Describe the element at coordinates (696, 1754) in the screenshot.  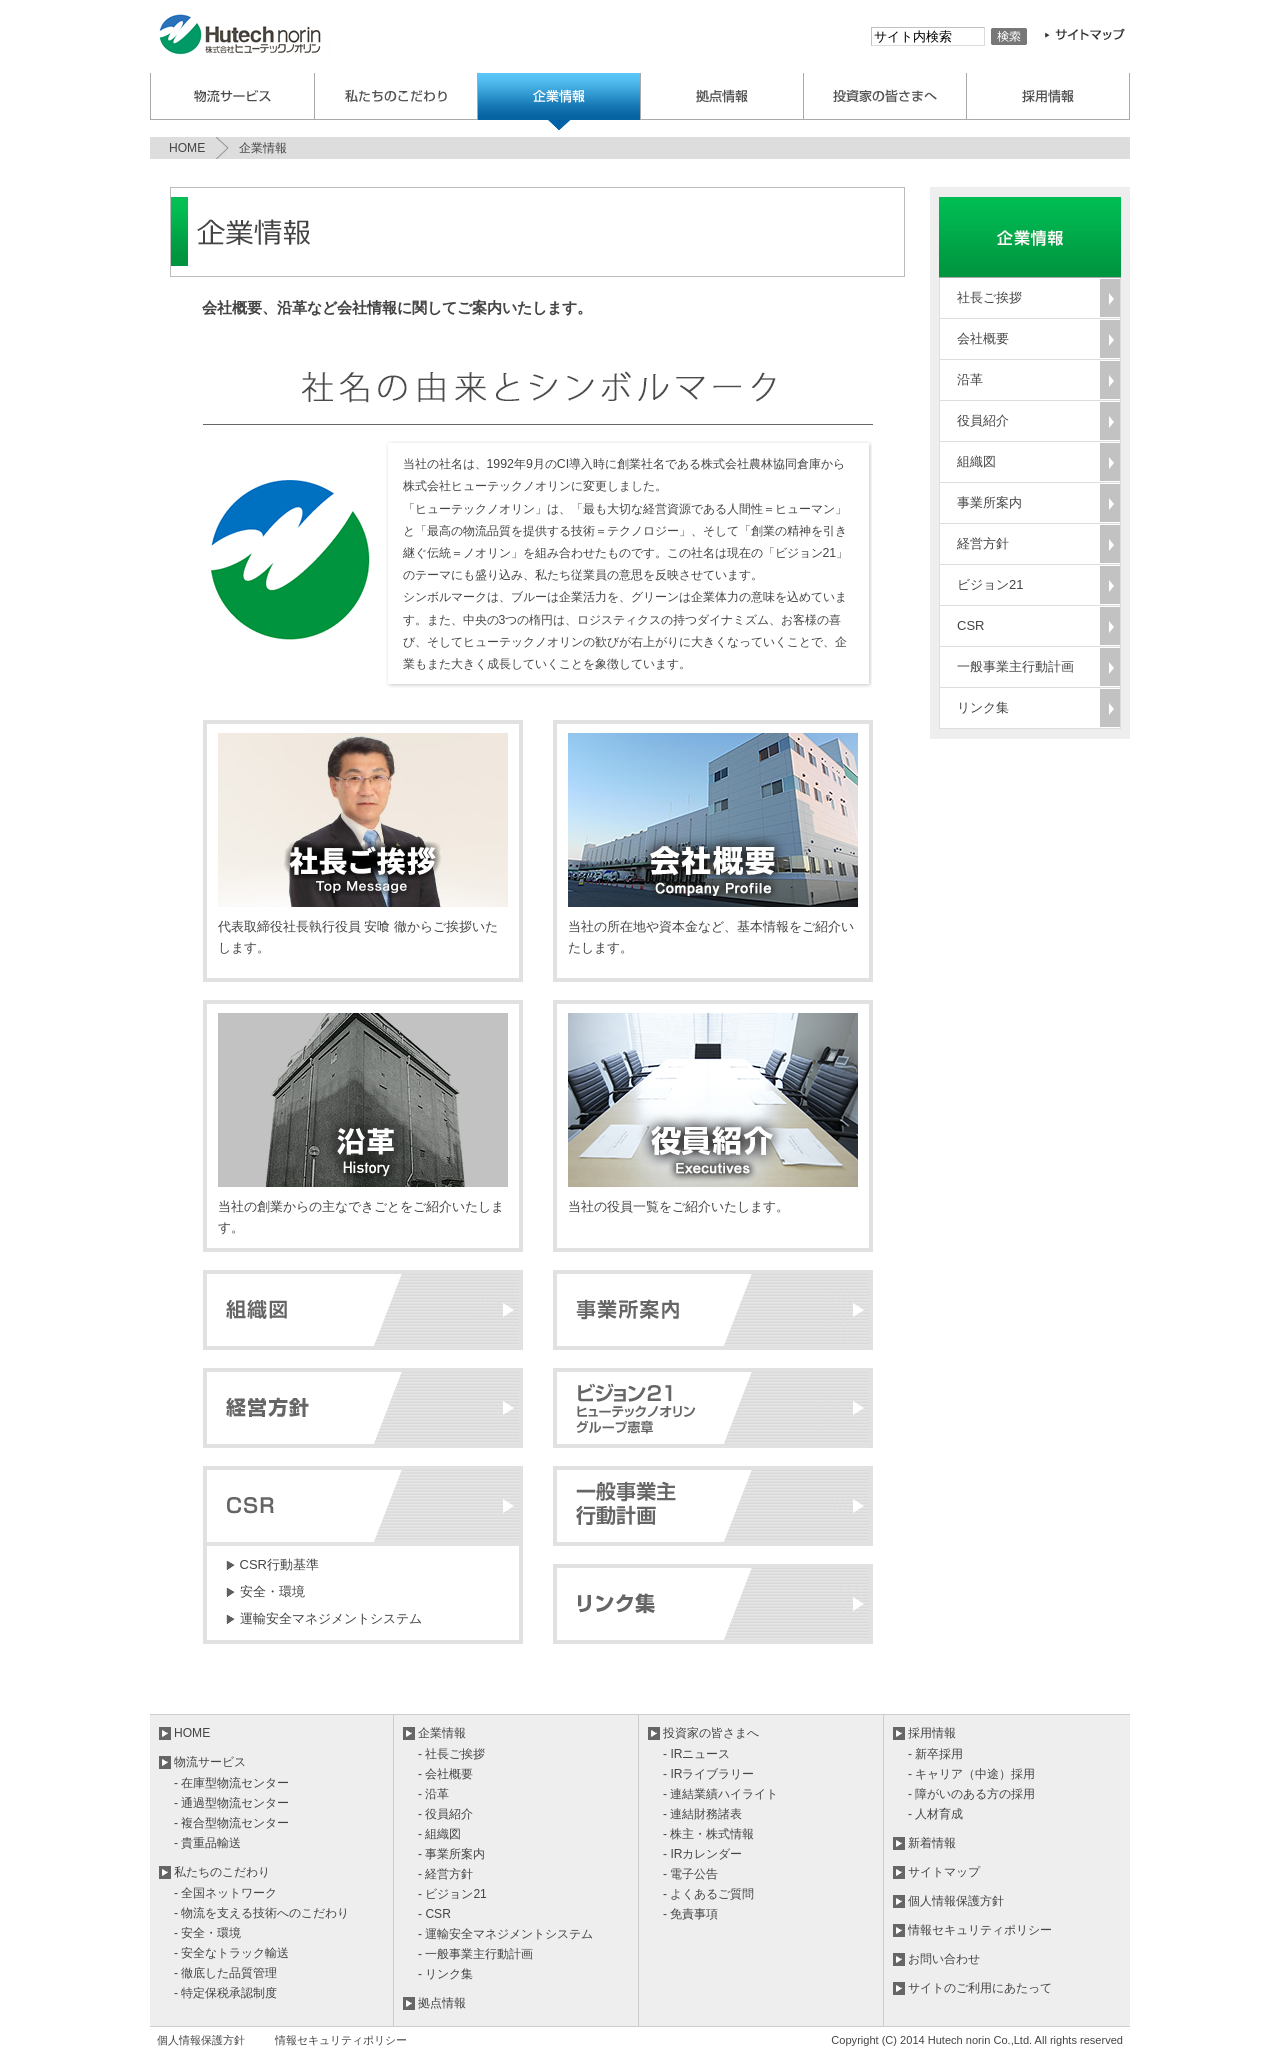
I see `- IRニュース` at that location.